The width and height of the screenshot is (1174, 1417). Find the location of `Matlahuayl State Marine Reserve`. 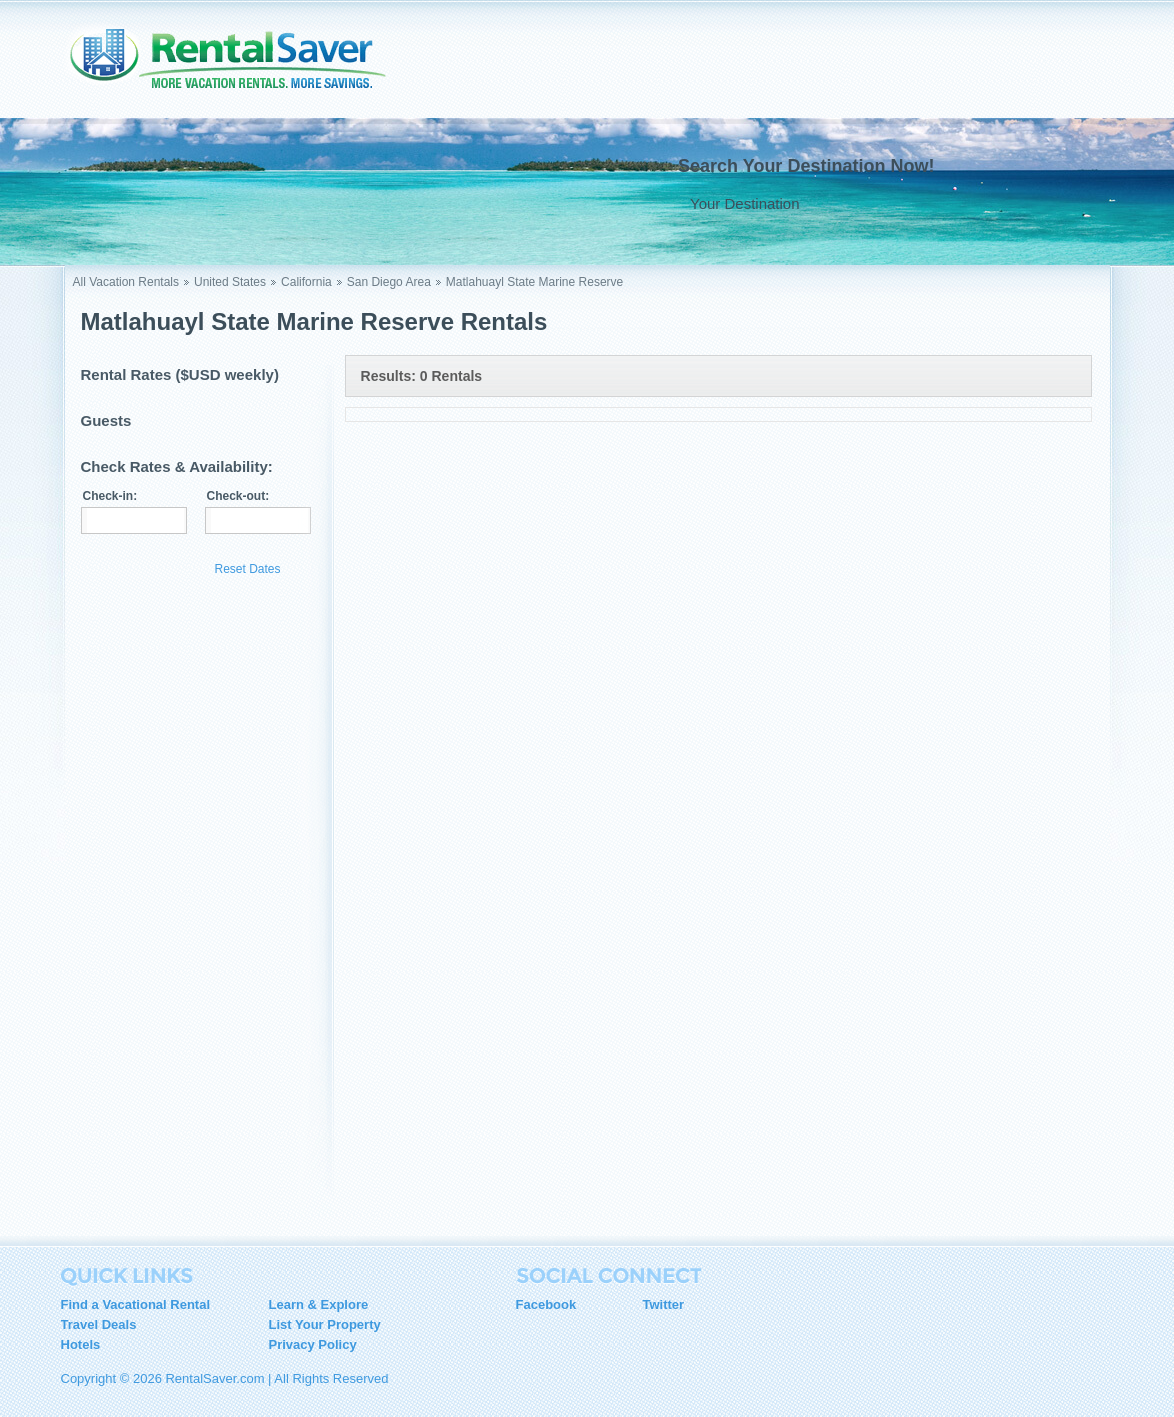

Matlahuayl State Marine Reserve is located at coordinates (534, 282).